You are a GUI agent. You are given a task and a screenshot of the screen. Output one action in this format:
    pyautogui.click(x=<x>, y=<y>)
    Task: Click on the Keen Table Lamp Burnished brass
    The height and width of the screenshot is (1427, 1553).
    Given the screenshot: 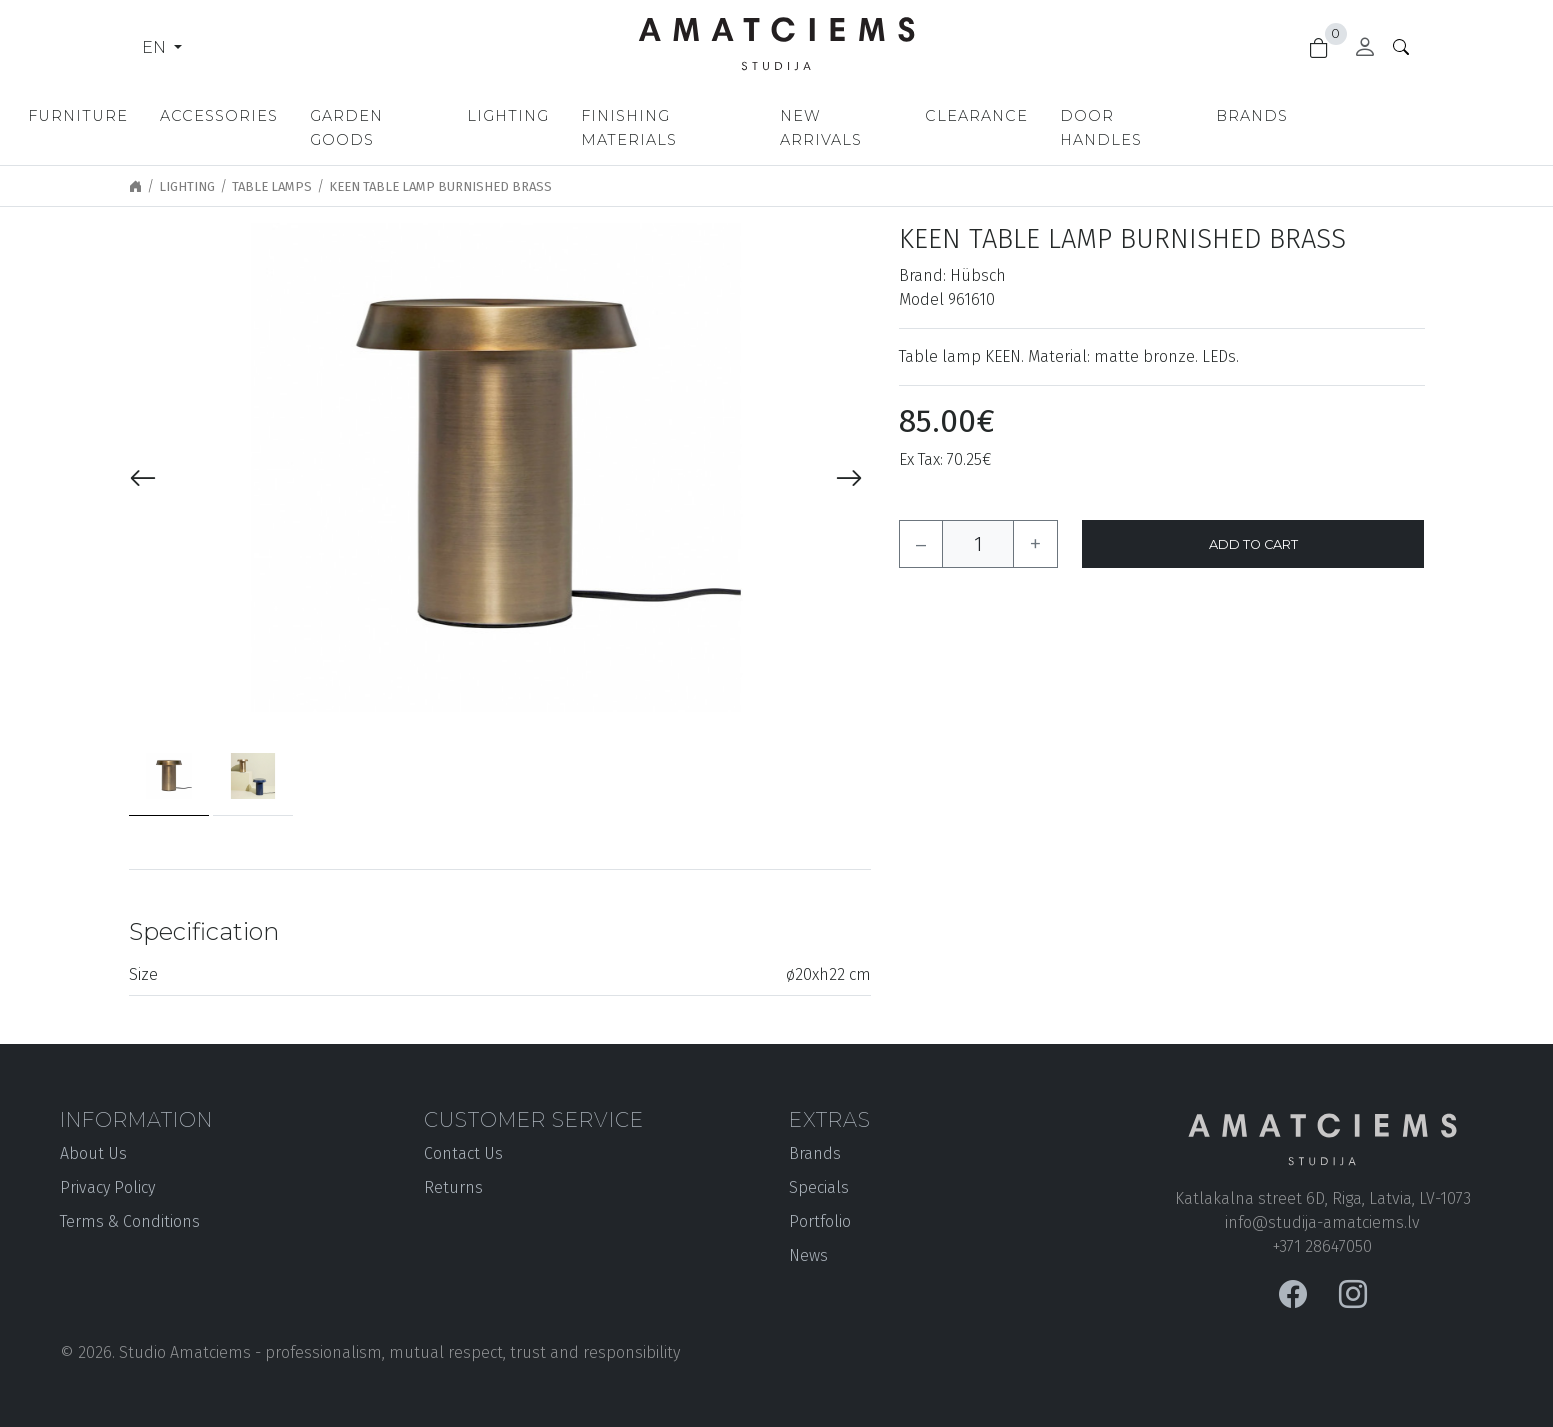 What is the action you would take?
    pyautogui.click(x=440, y=162)
    